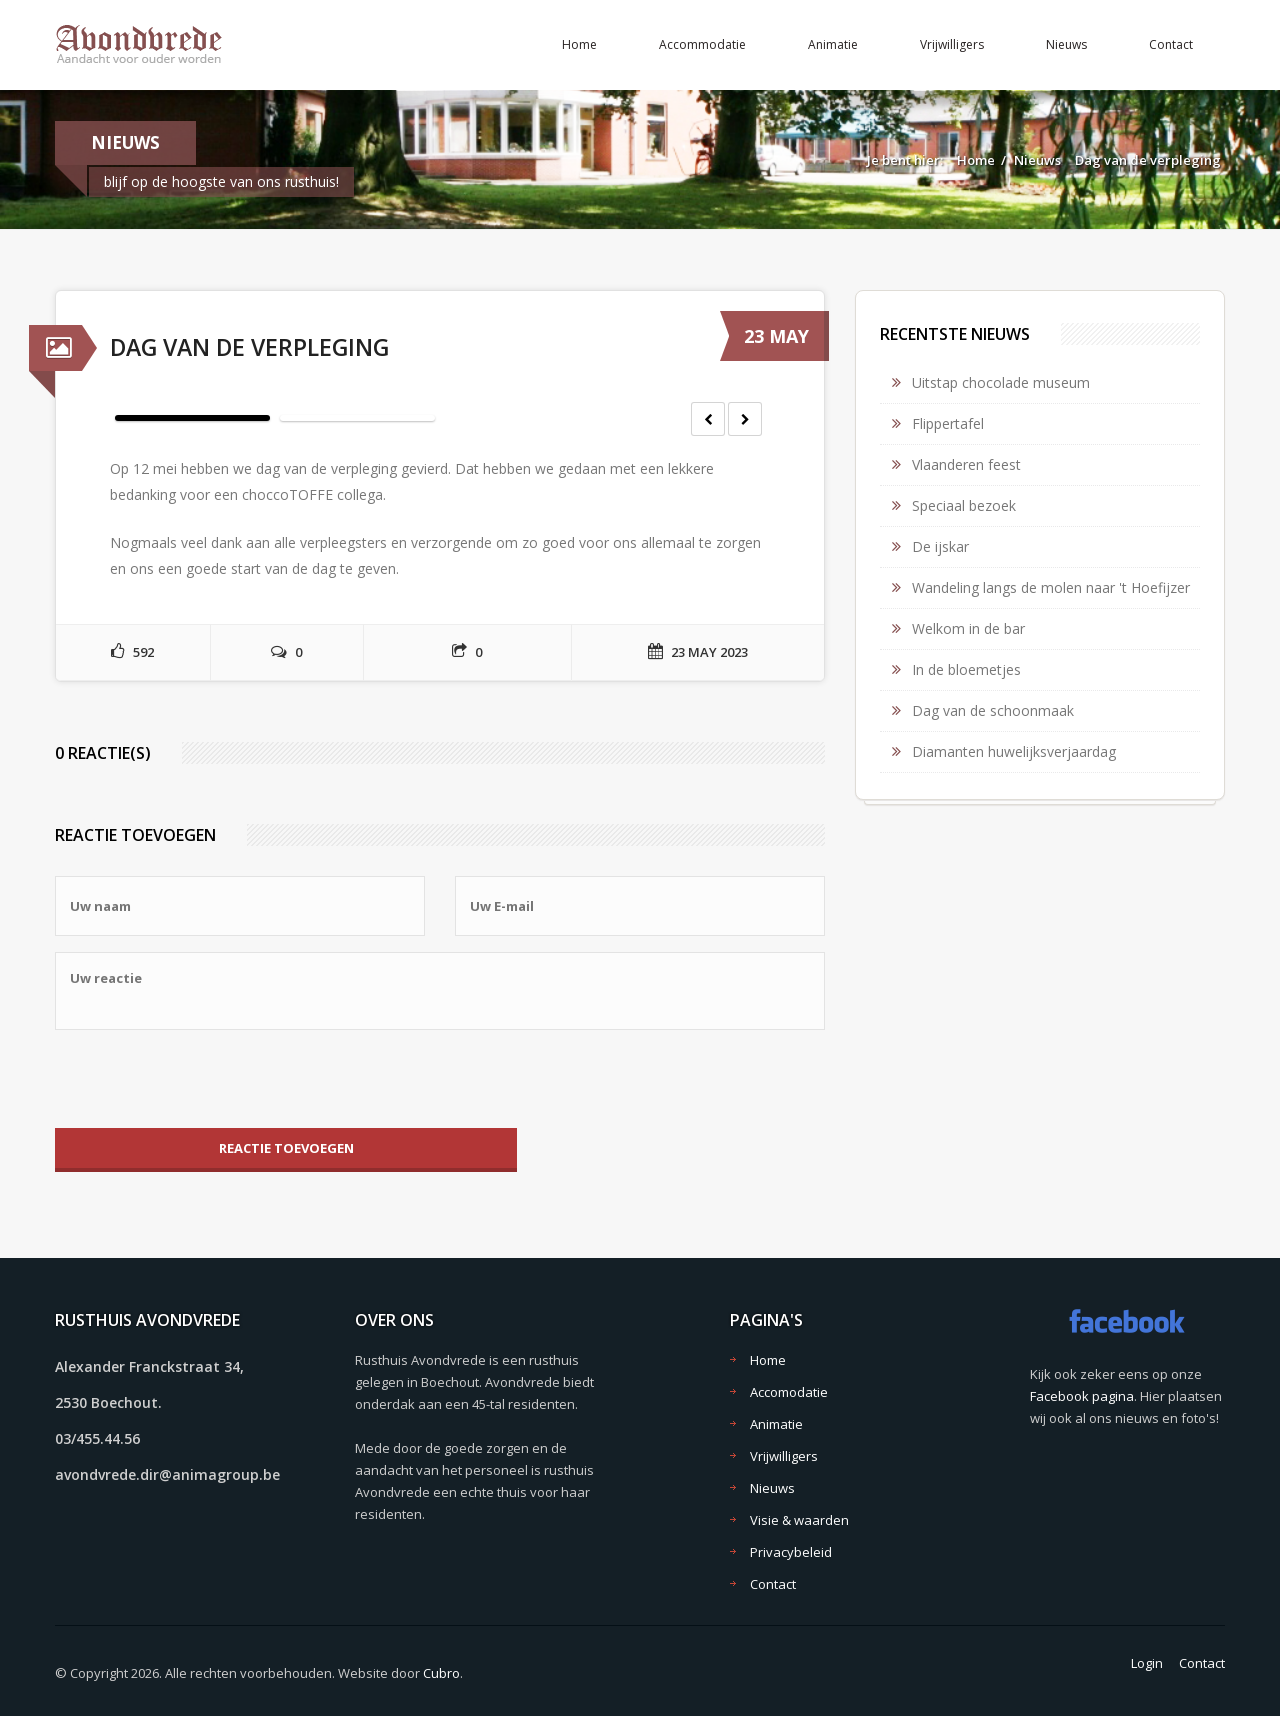 The height and width of the screenshot is (1716, 1280). What do you see at coordinates (1171, 44) in the screenshot?
I see `Contact` at bounding box center [1171, 44].